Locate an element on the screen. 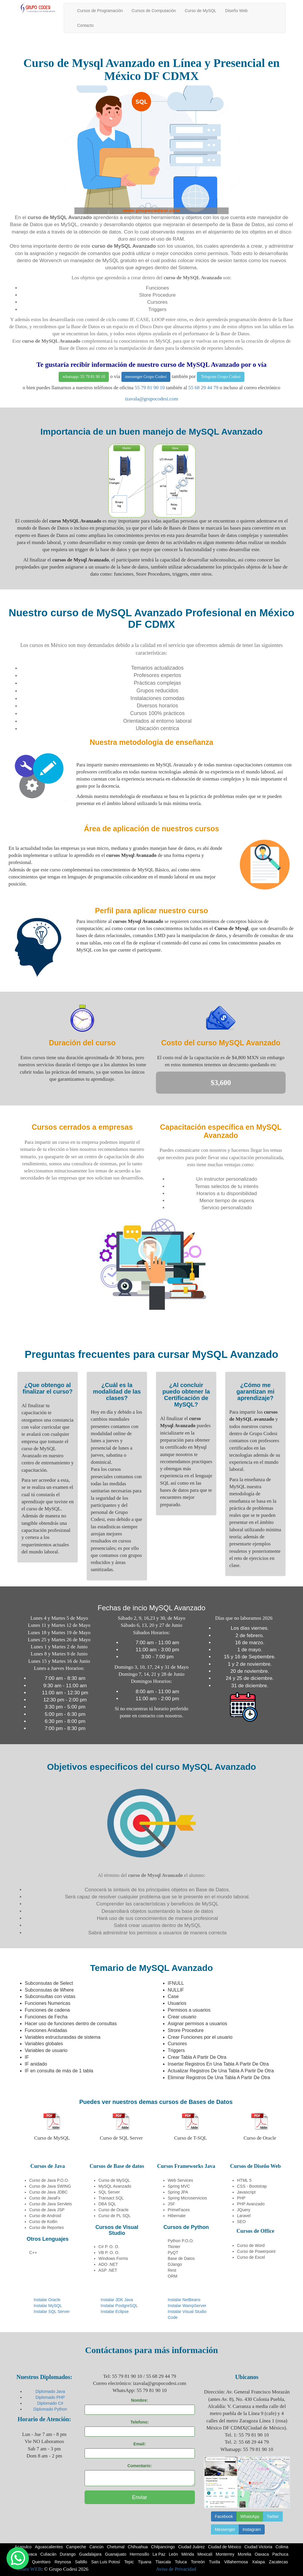  HTML 5 is located at coordinates (244, 2180).